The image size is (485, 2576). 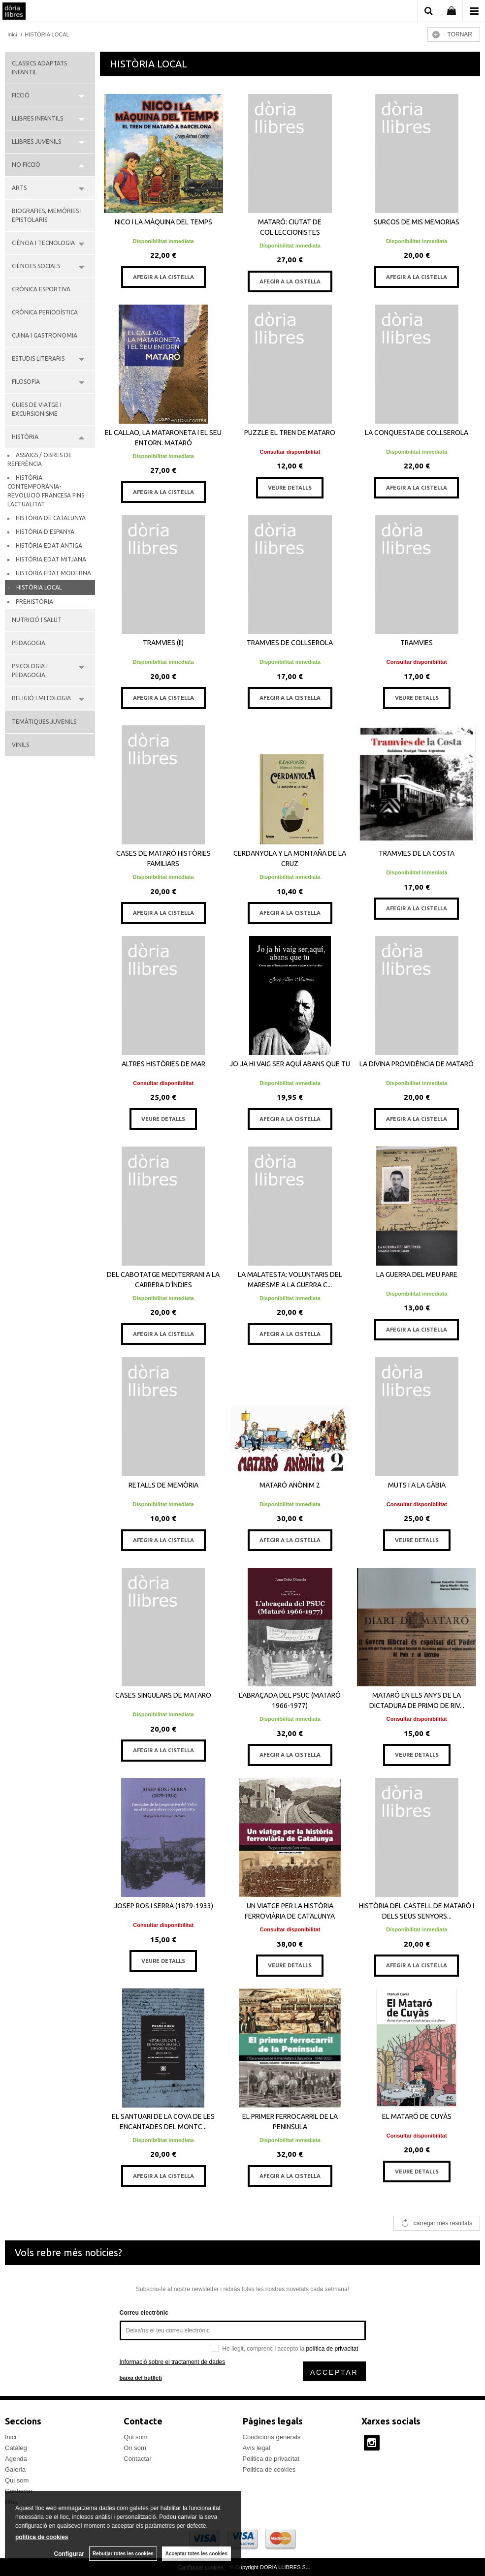 What do you see at coordinates (10, 2437) in the screenshot?
I see `Inici` at bounding box center [10, 2437].